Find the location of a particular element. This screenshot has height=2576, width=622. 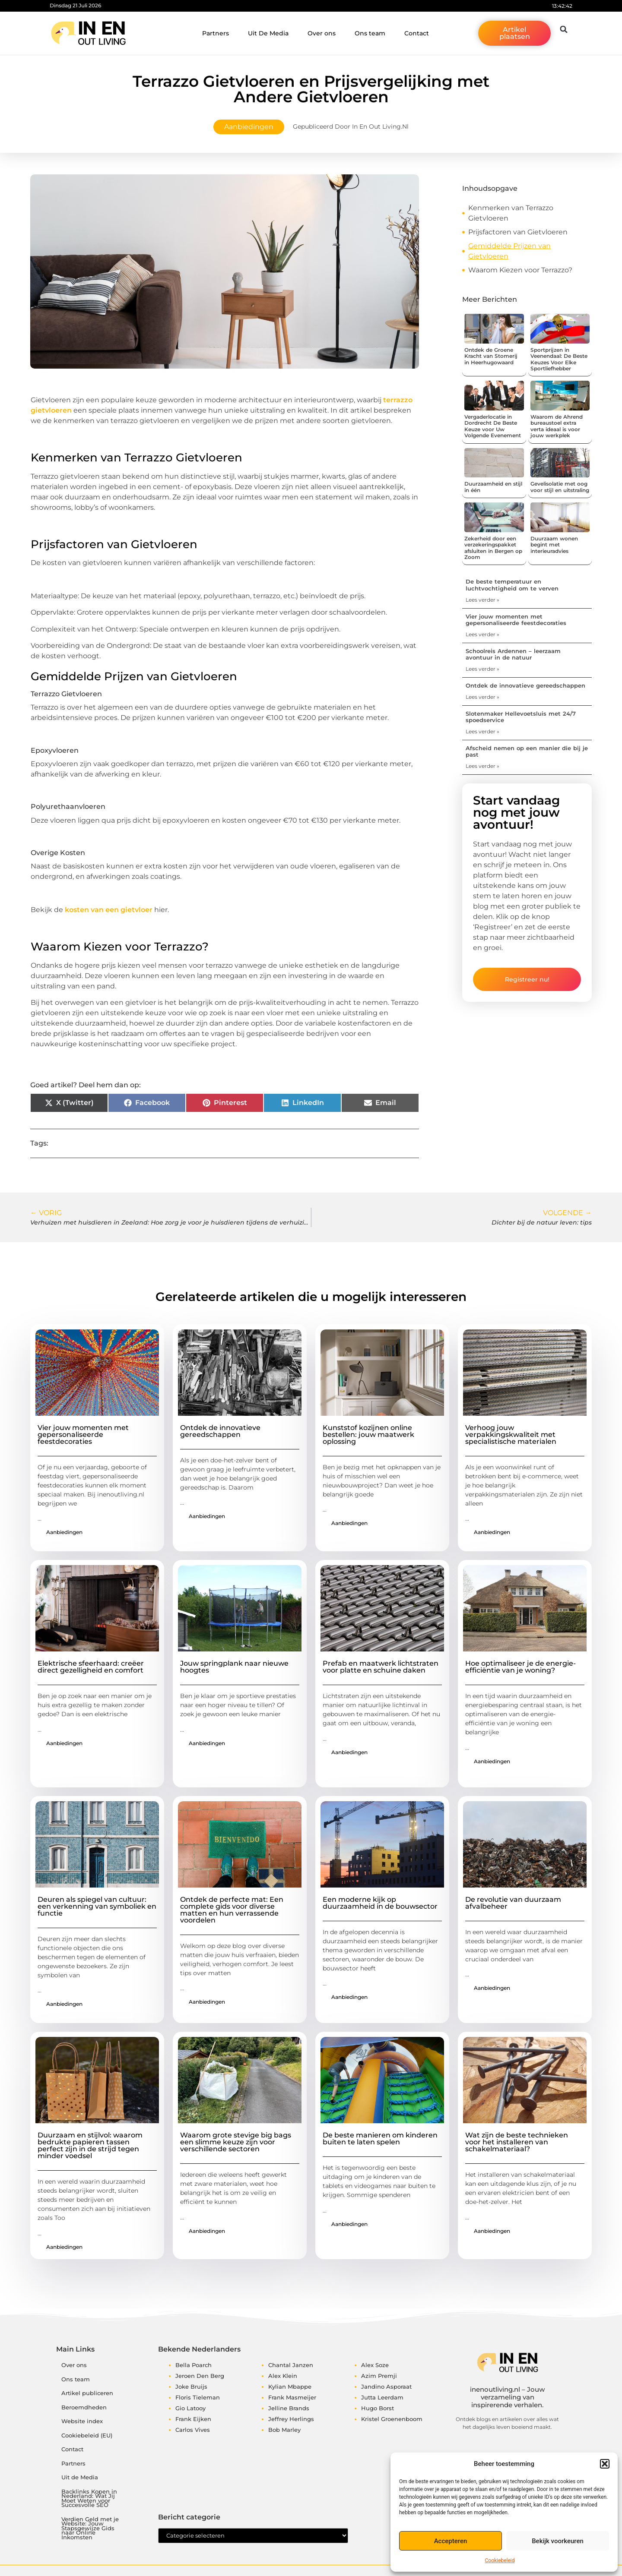

Azim Premji is located at coordinates (379, 2375).